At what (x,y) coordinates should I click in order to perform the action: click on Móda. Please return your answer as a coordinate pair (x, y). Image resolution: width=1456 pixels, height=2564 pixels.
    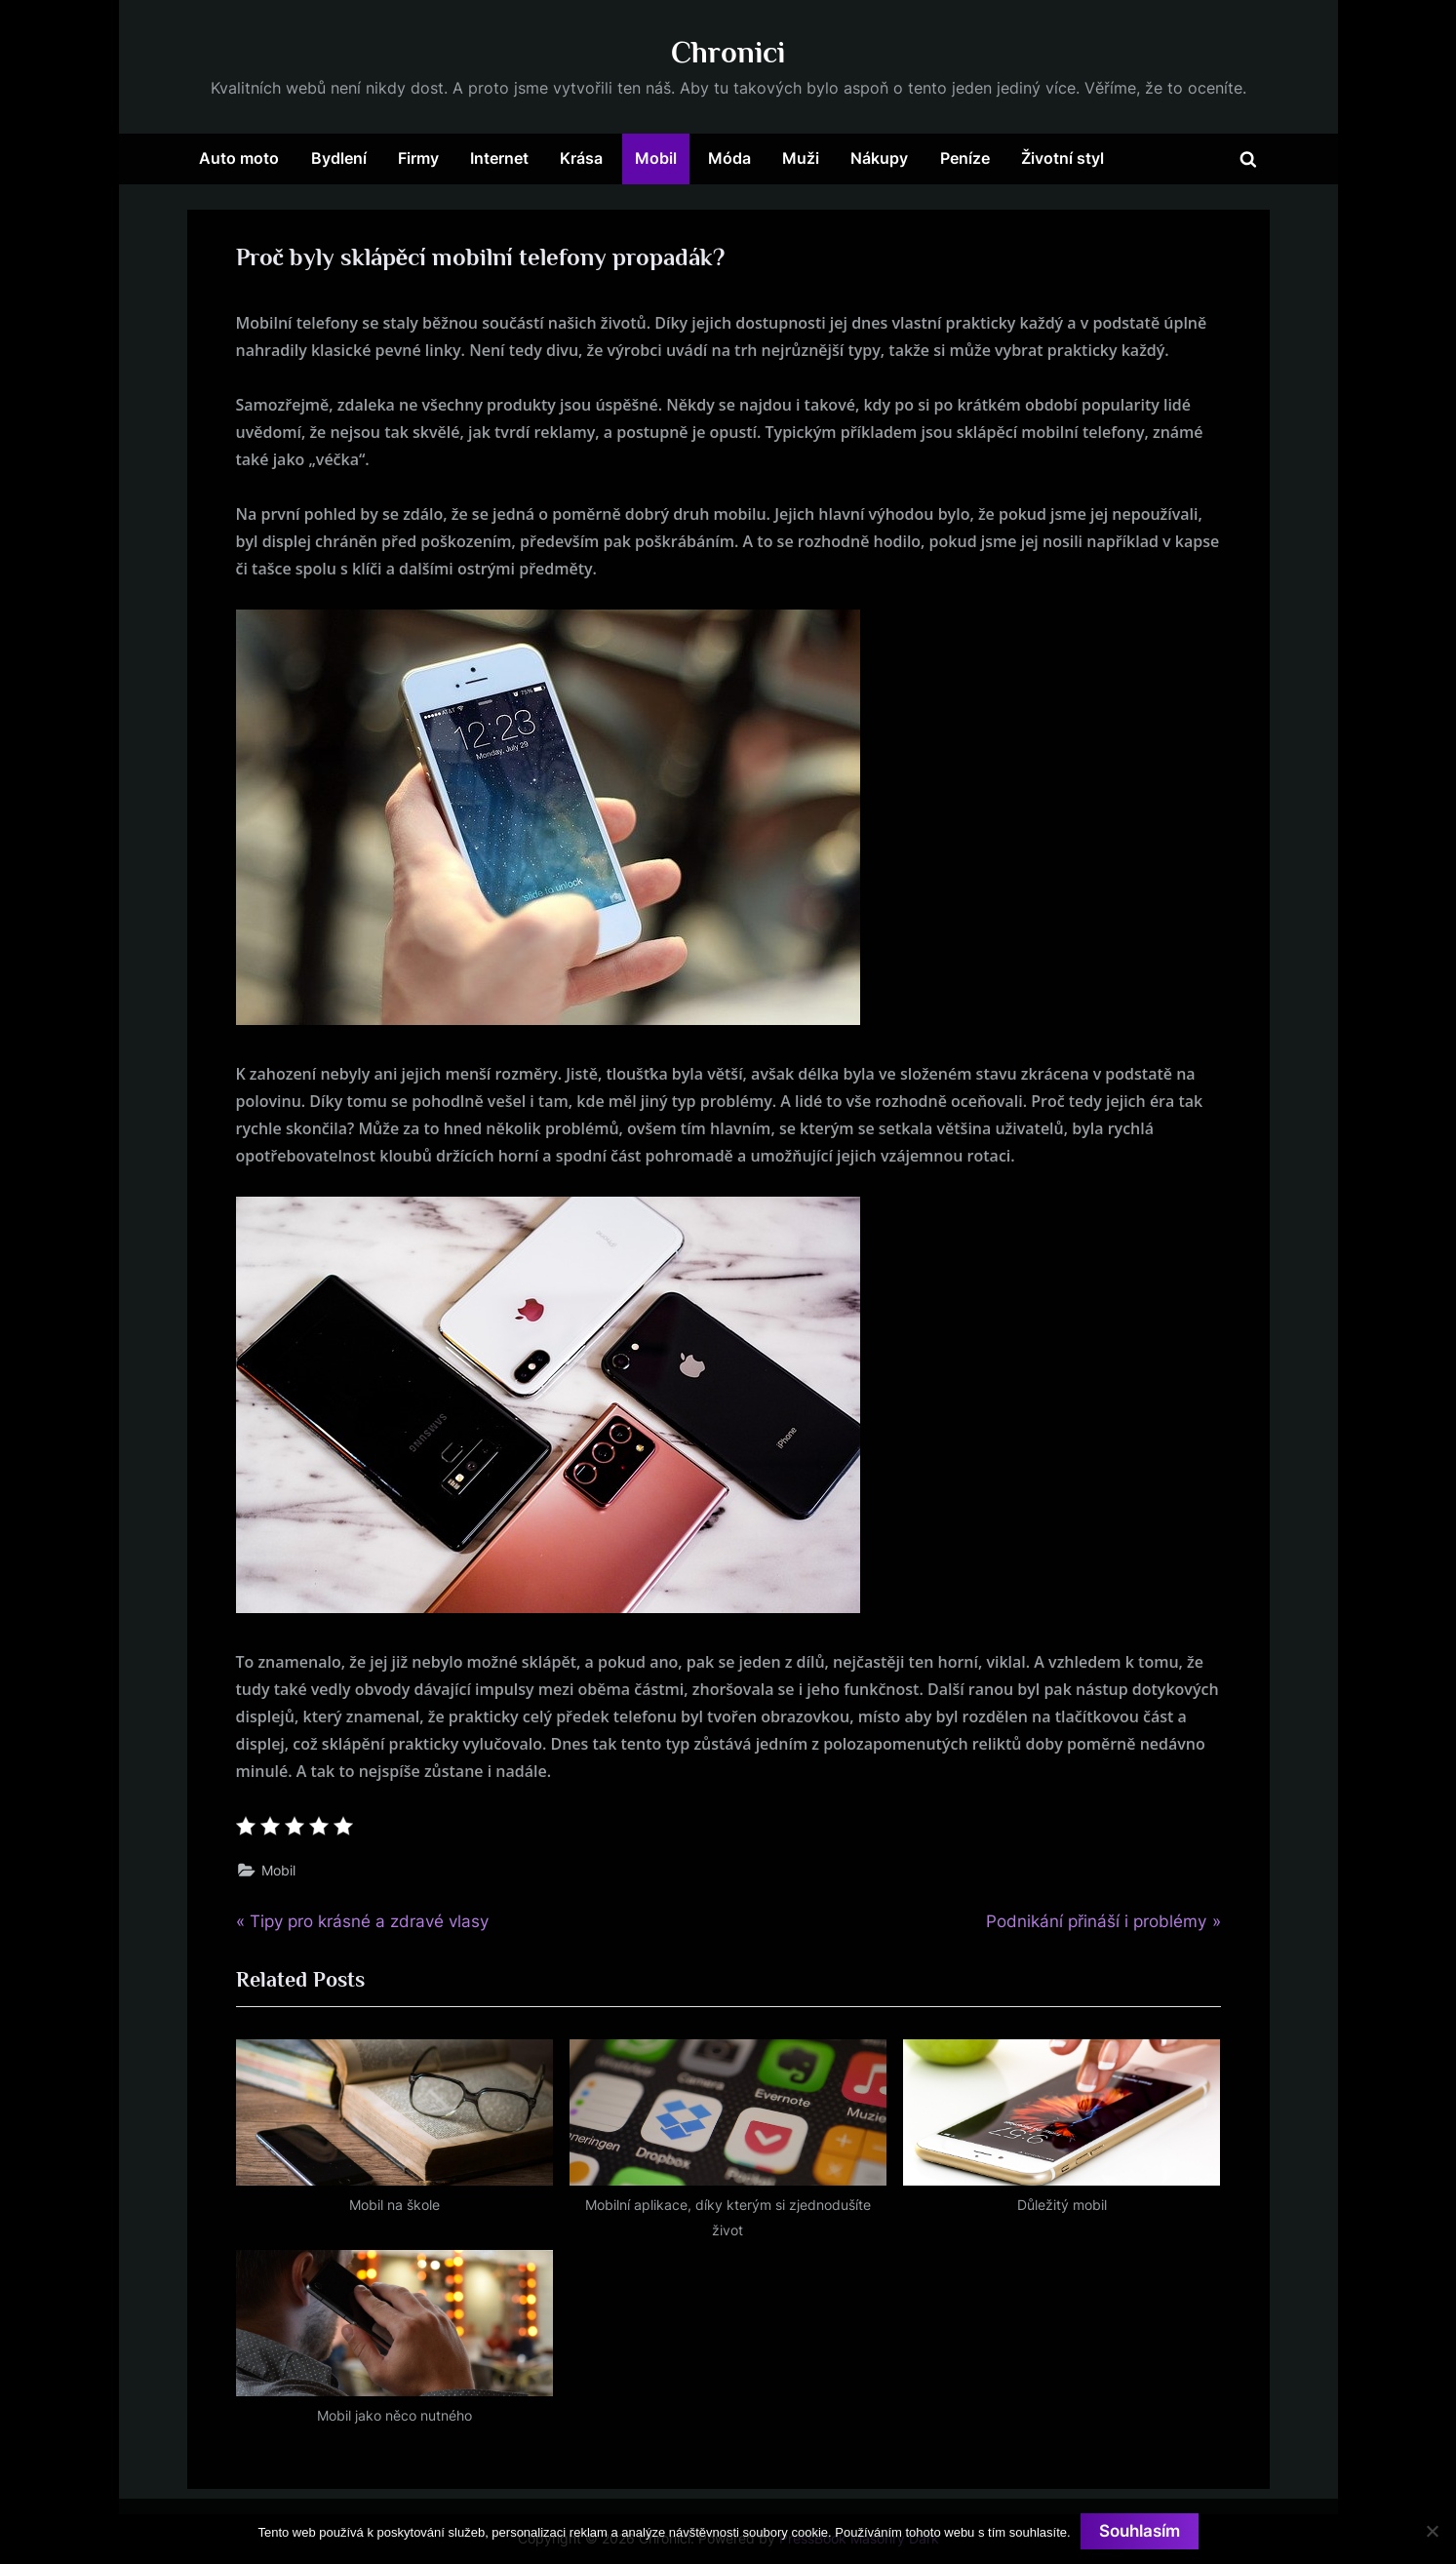
    Looking at the image, I should click on (729, 158).